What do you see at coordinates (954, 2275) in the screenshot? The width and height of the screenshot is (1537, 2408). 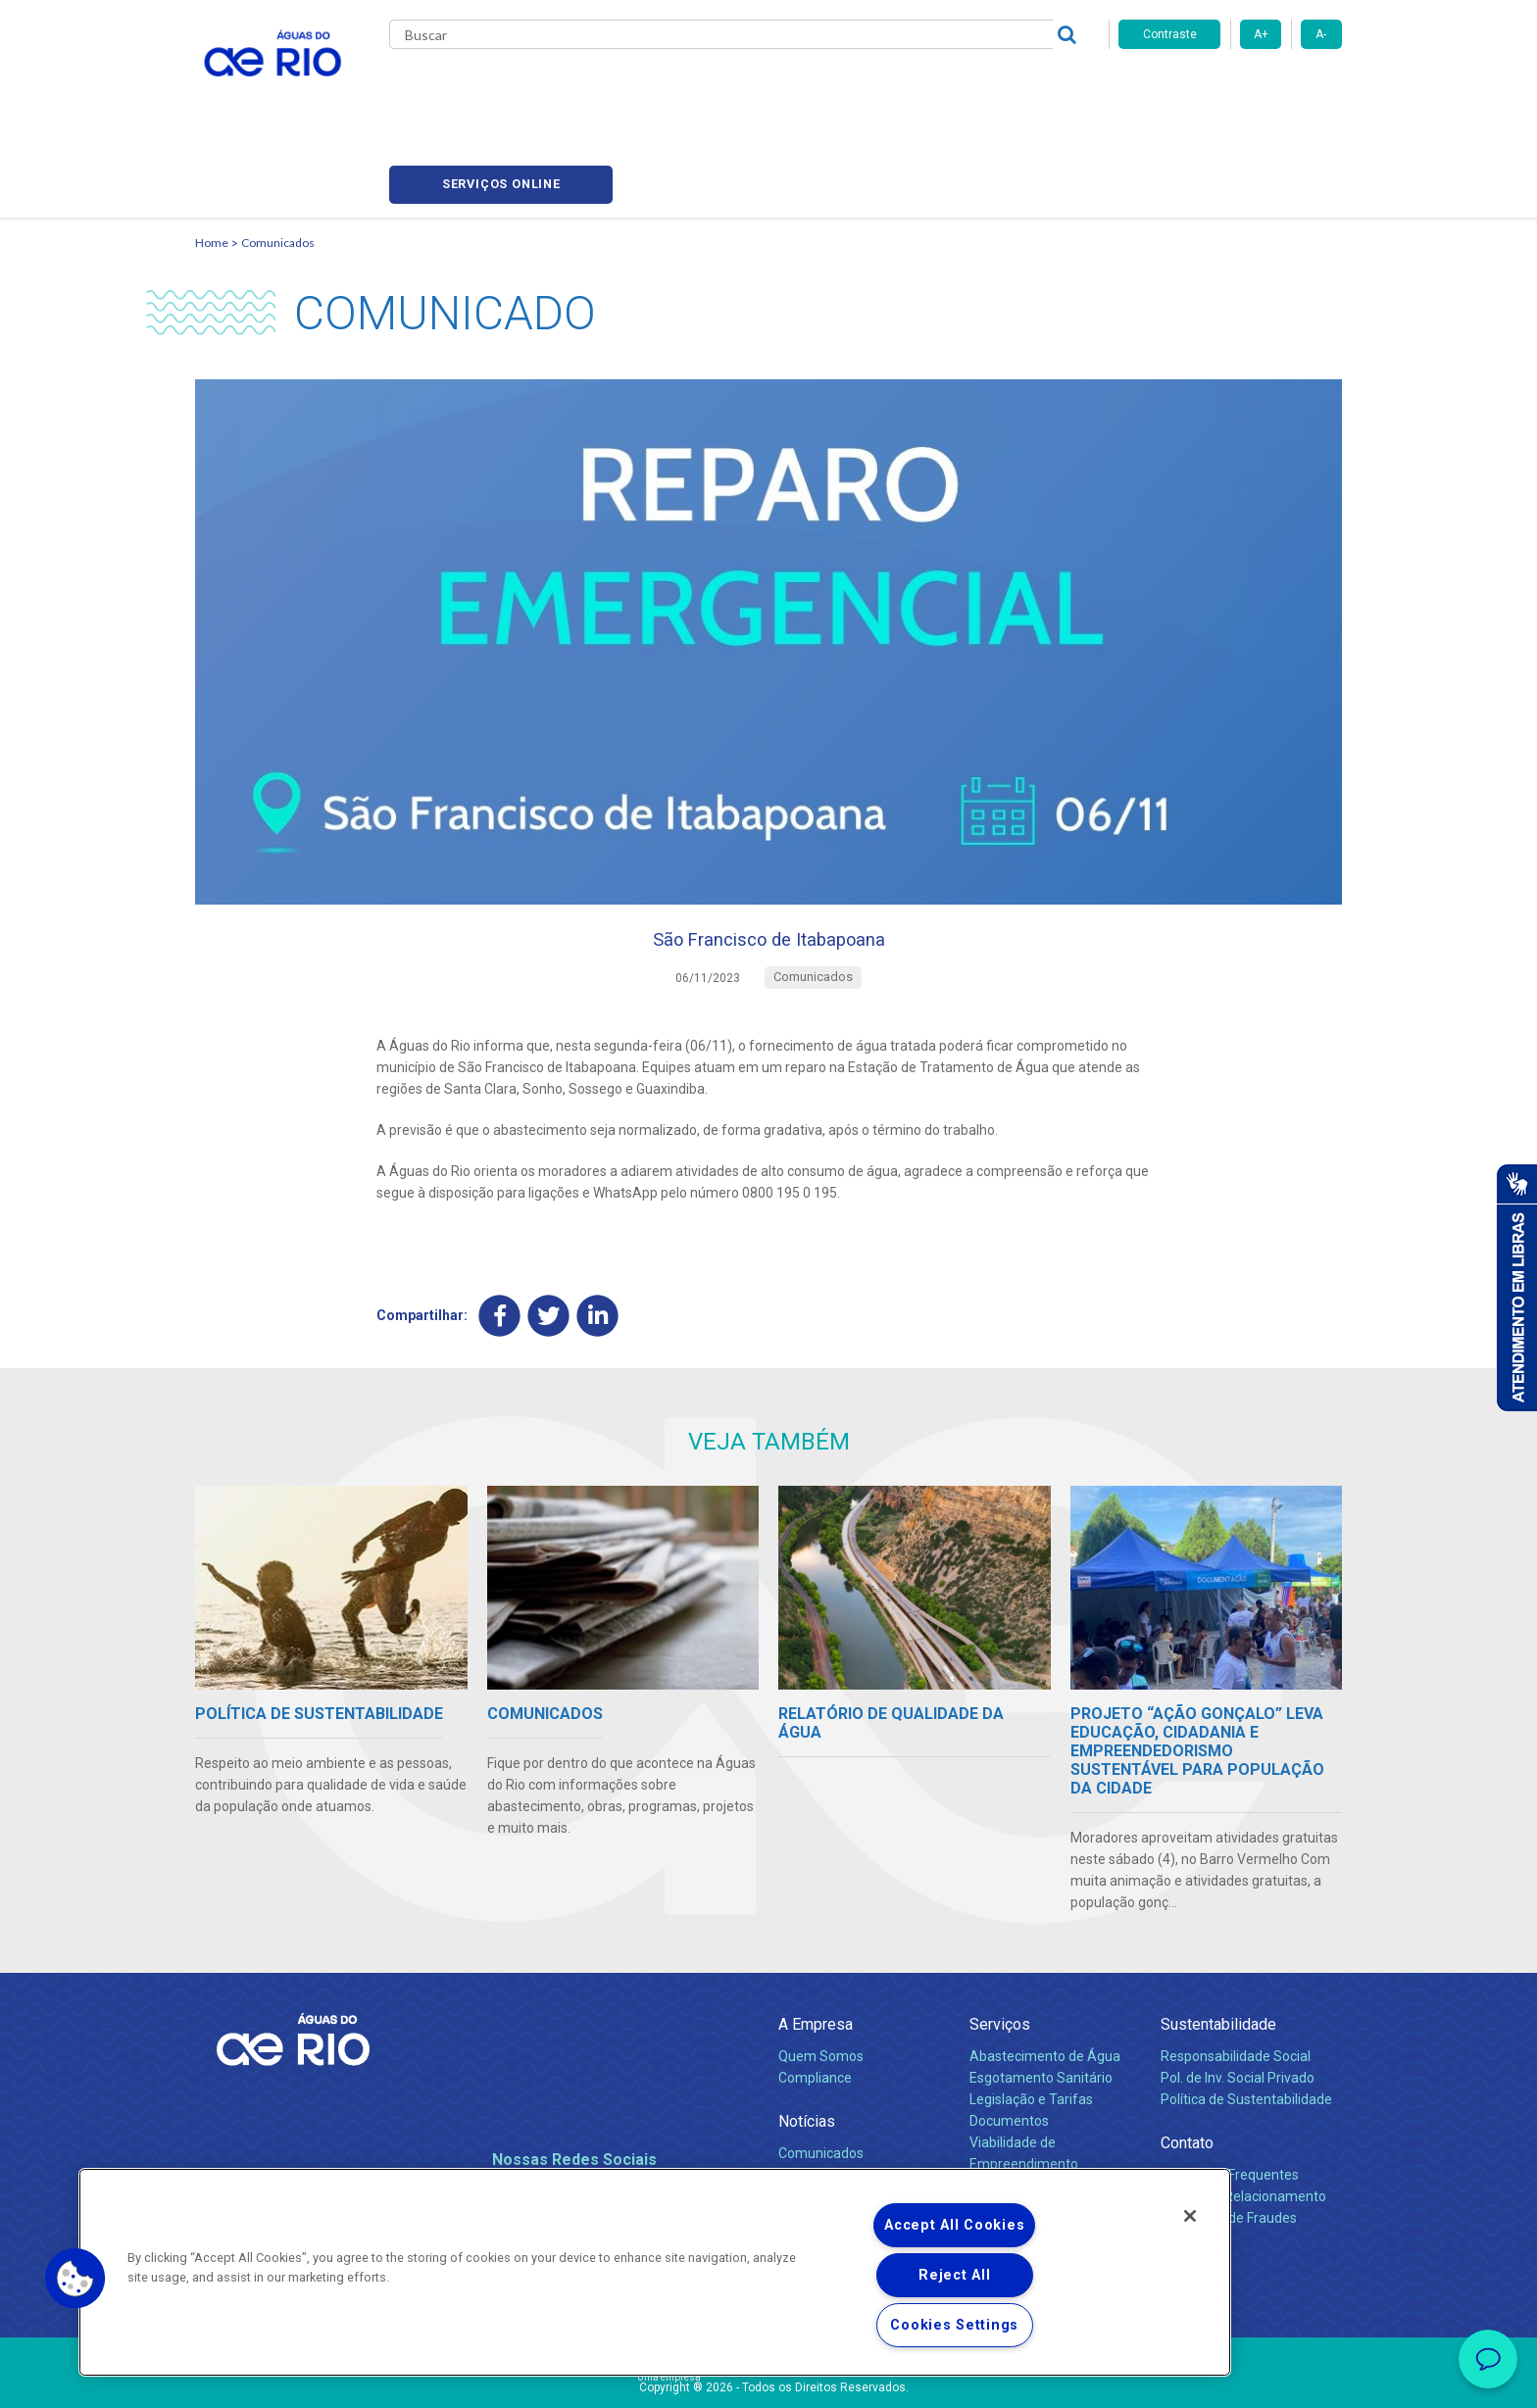 I see `Reject All` at bounding box center [954, 2275].